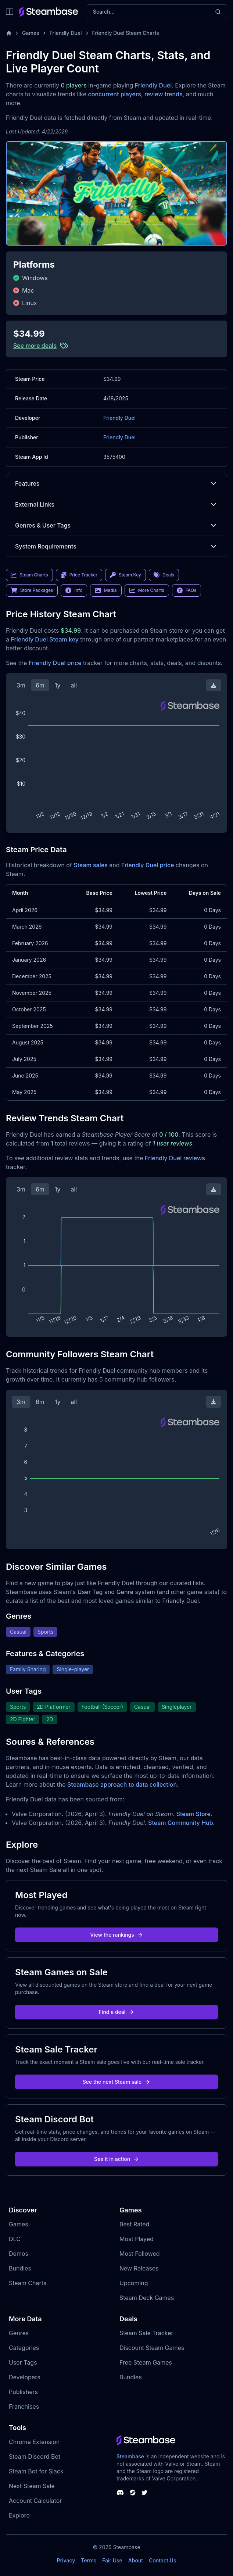  What do you see at coordinates (35, 2500) in the screenshot?
I see `Account Calculator` at bounding box center [35, 2500].